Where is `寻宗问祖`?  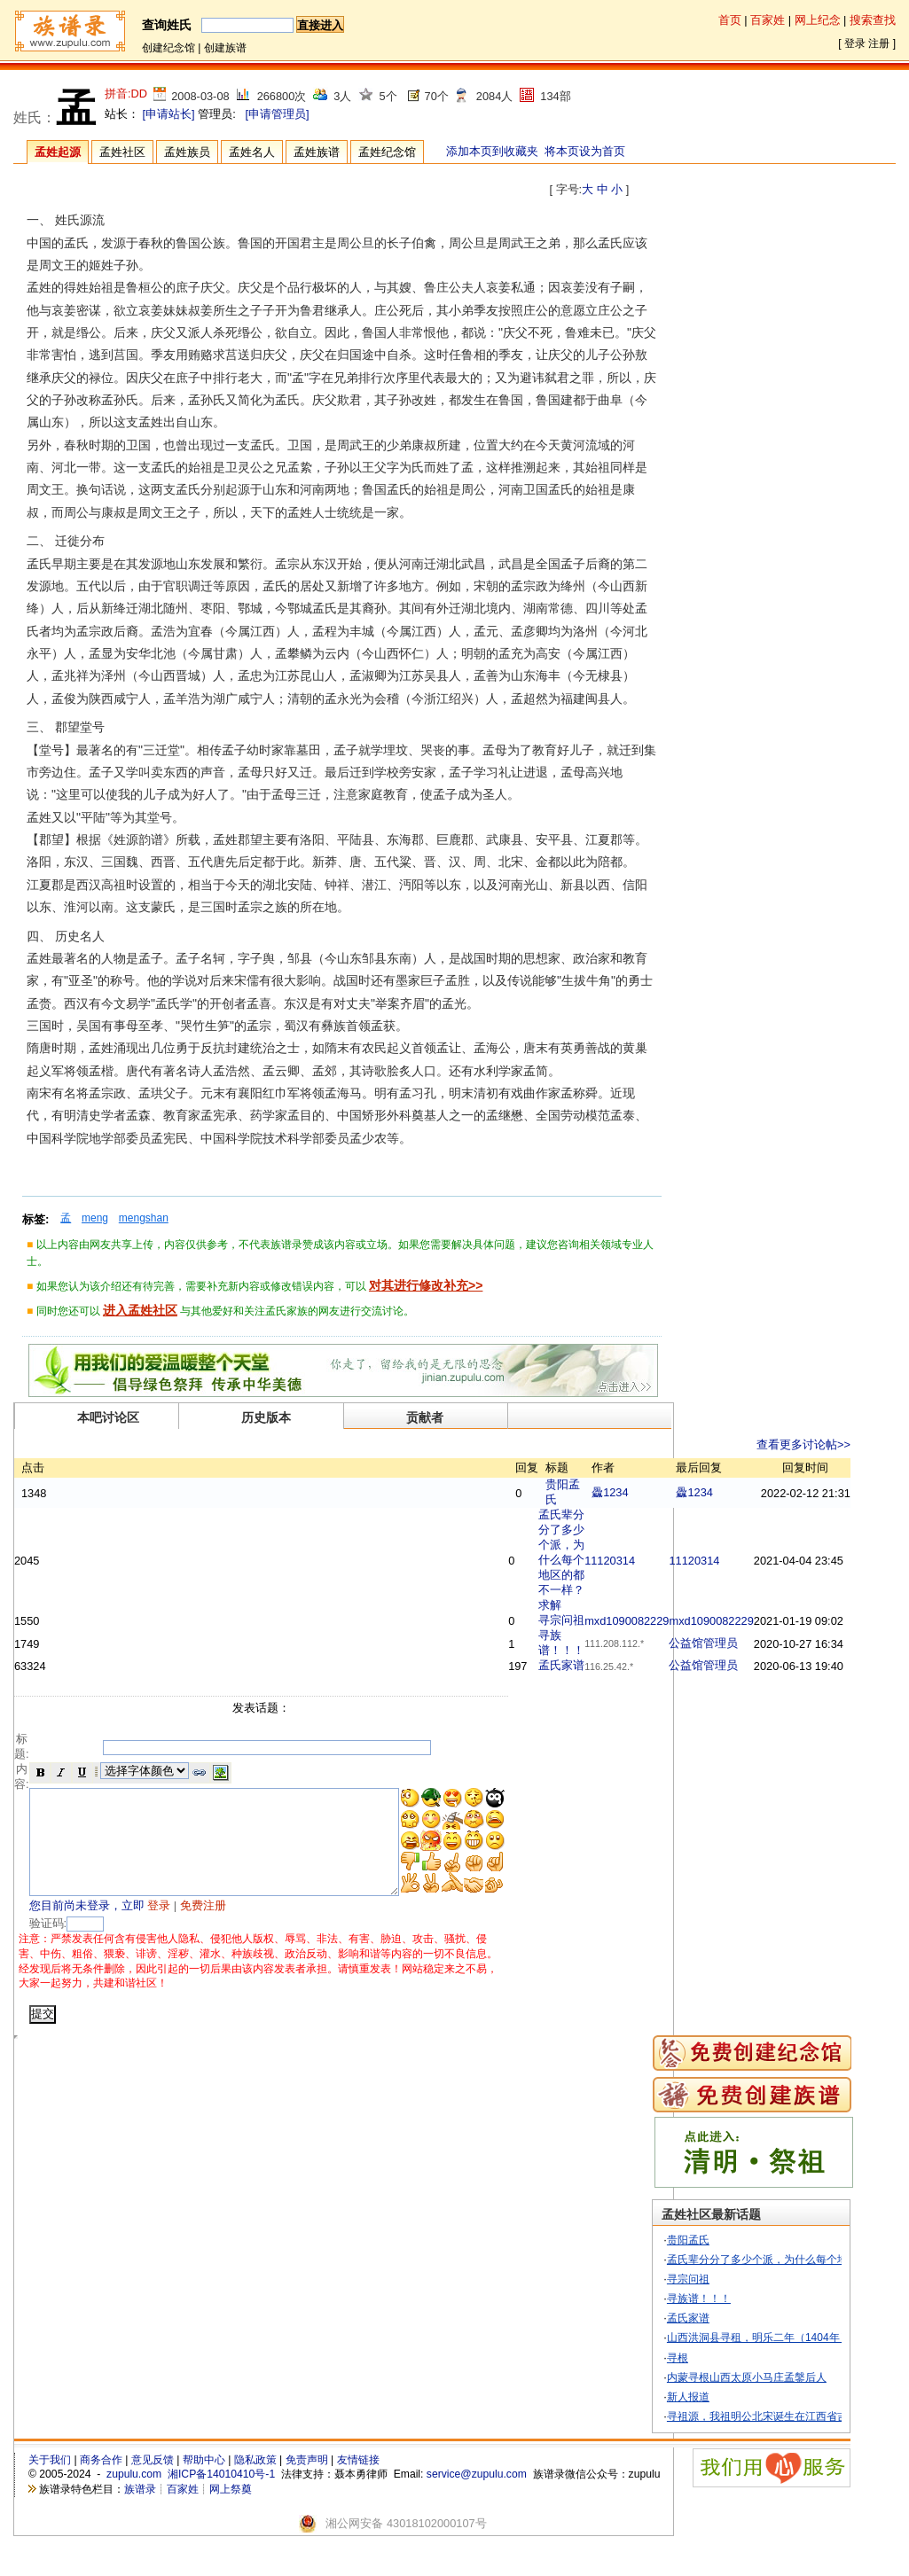 寻宗问祖 is located at coordinates (606, 1620).